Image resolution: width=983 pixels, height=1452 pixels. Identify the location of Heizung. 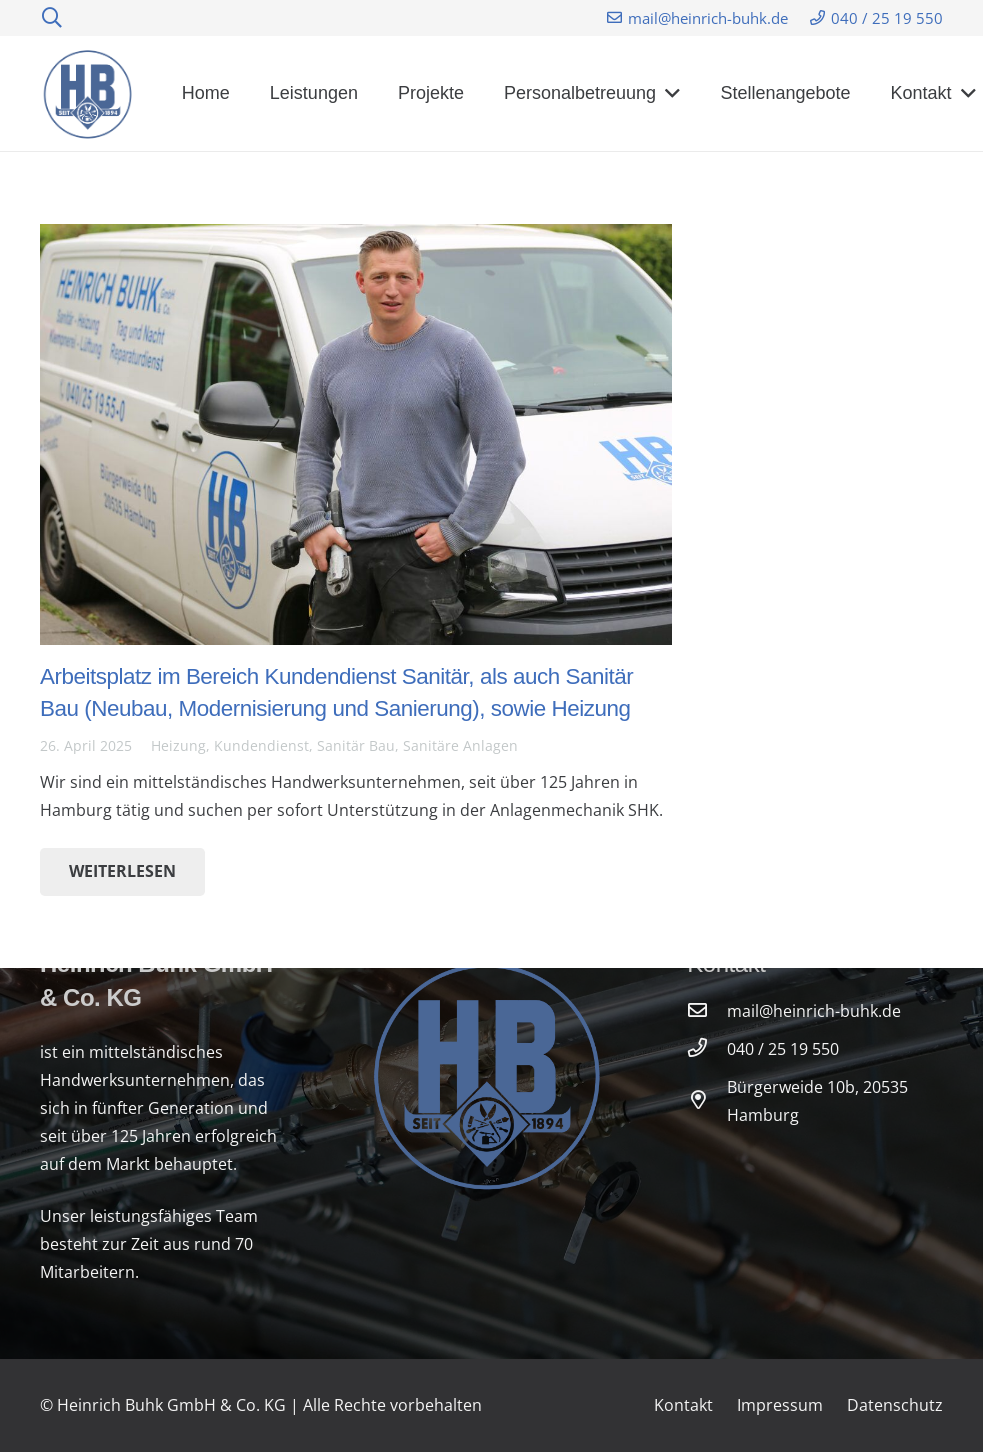
(178, 745).